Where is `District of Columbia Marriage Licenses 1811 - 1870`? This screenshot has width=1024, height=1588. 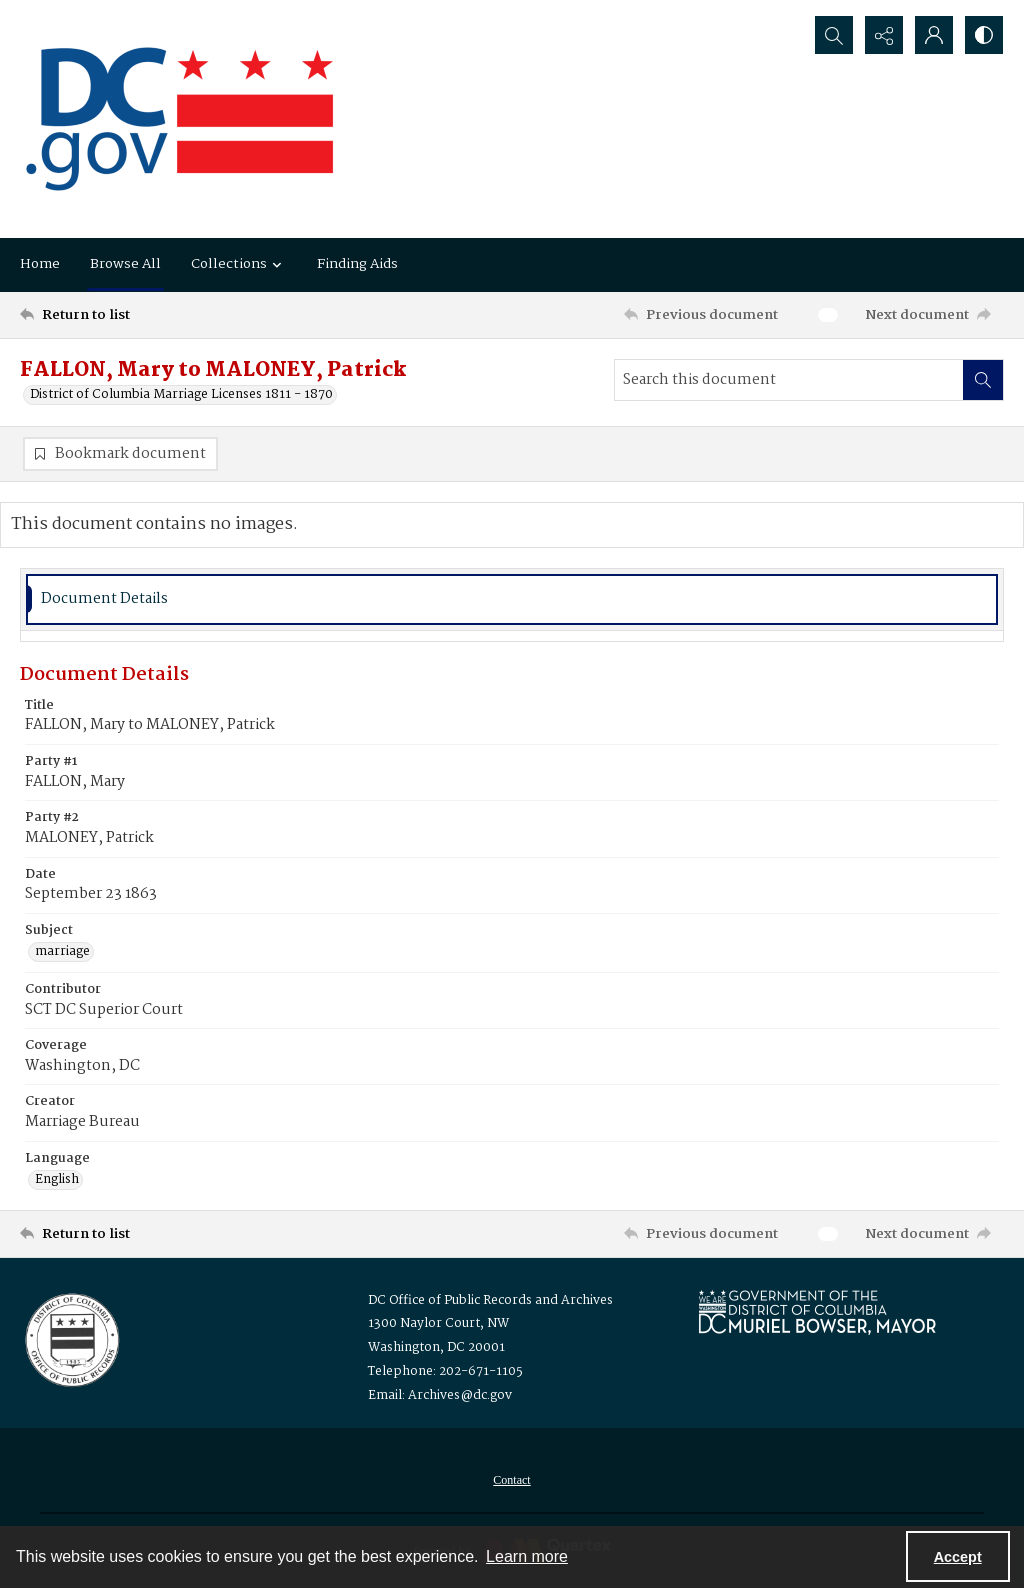 District of Columbia Marriage Licenses 1811 - 1870 is located at coordinates (181, 395).